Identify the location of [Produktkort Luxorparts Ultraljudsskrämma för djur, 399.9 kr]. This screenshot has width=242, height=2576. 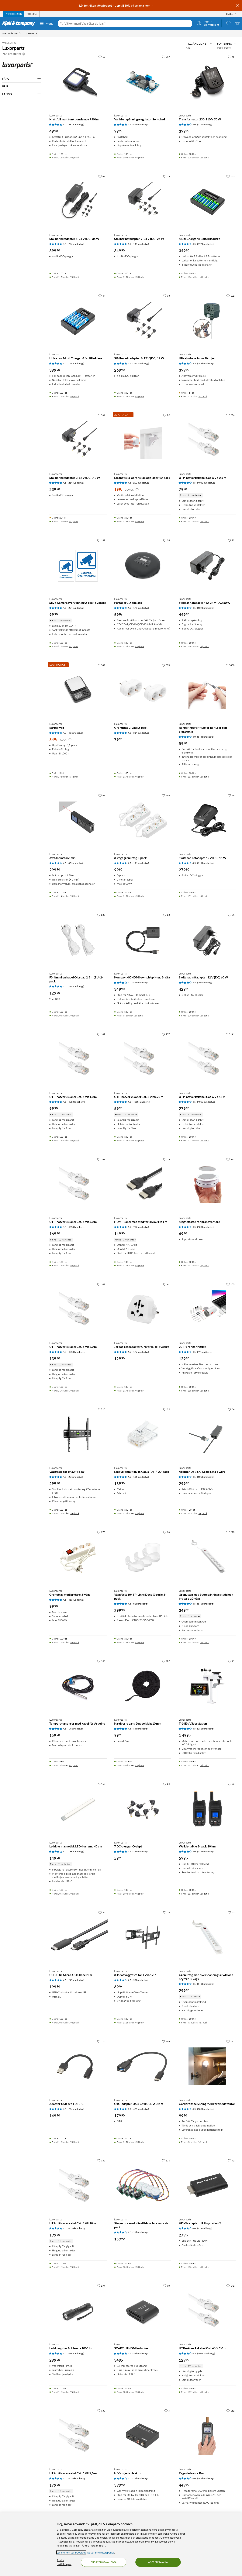
(207, 321).